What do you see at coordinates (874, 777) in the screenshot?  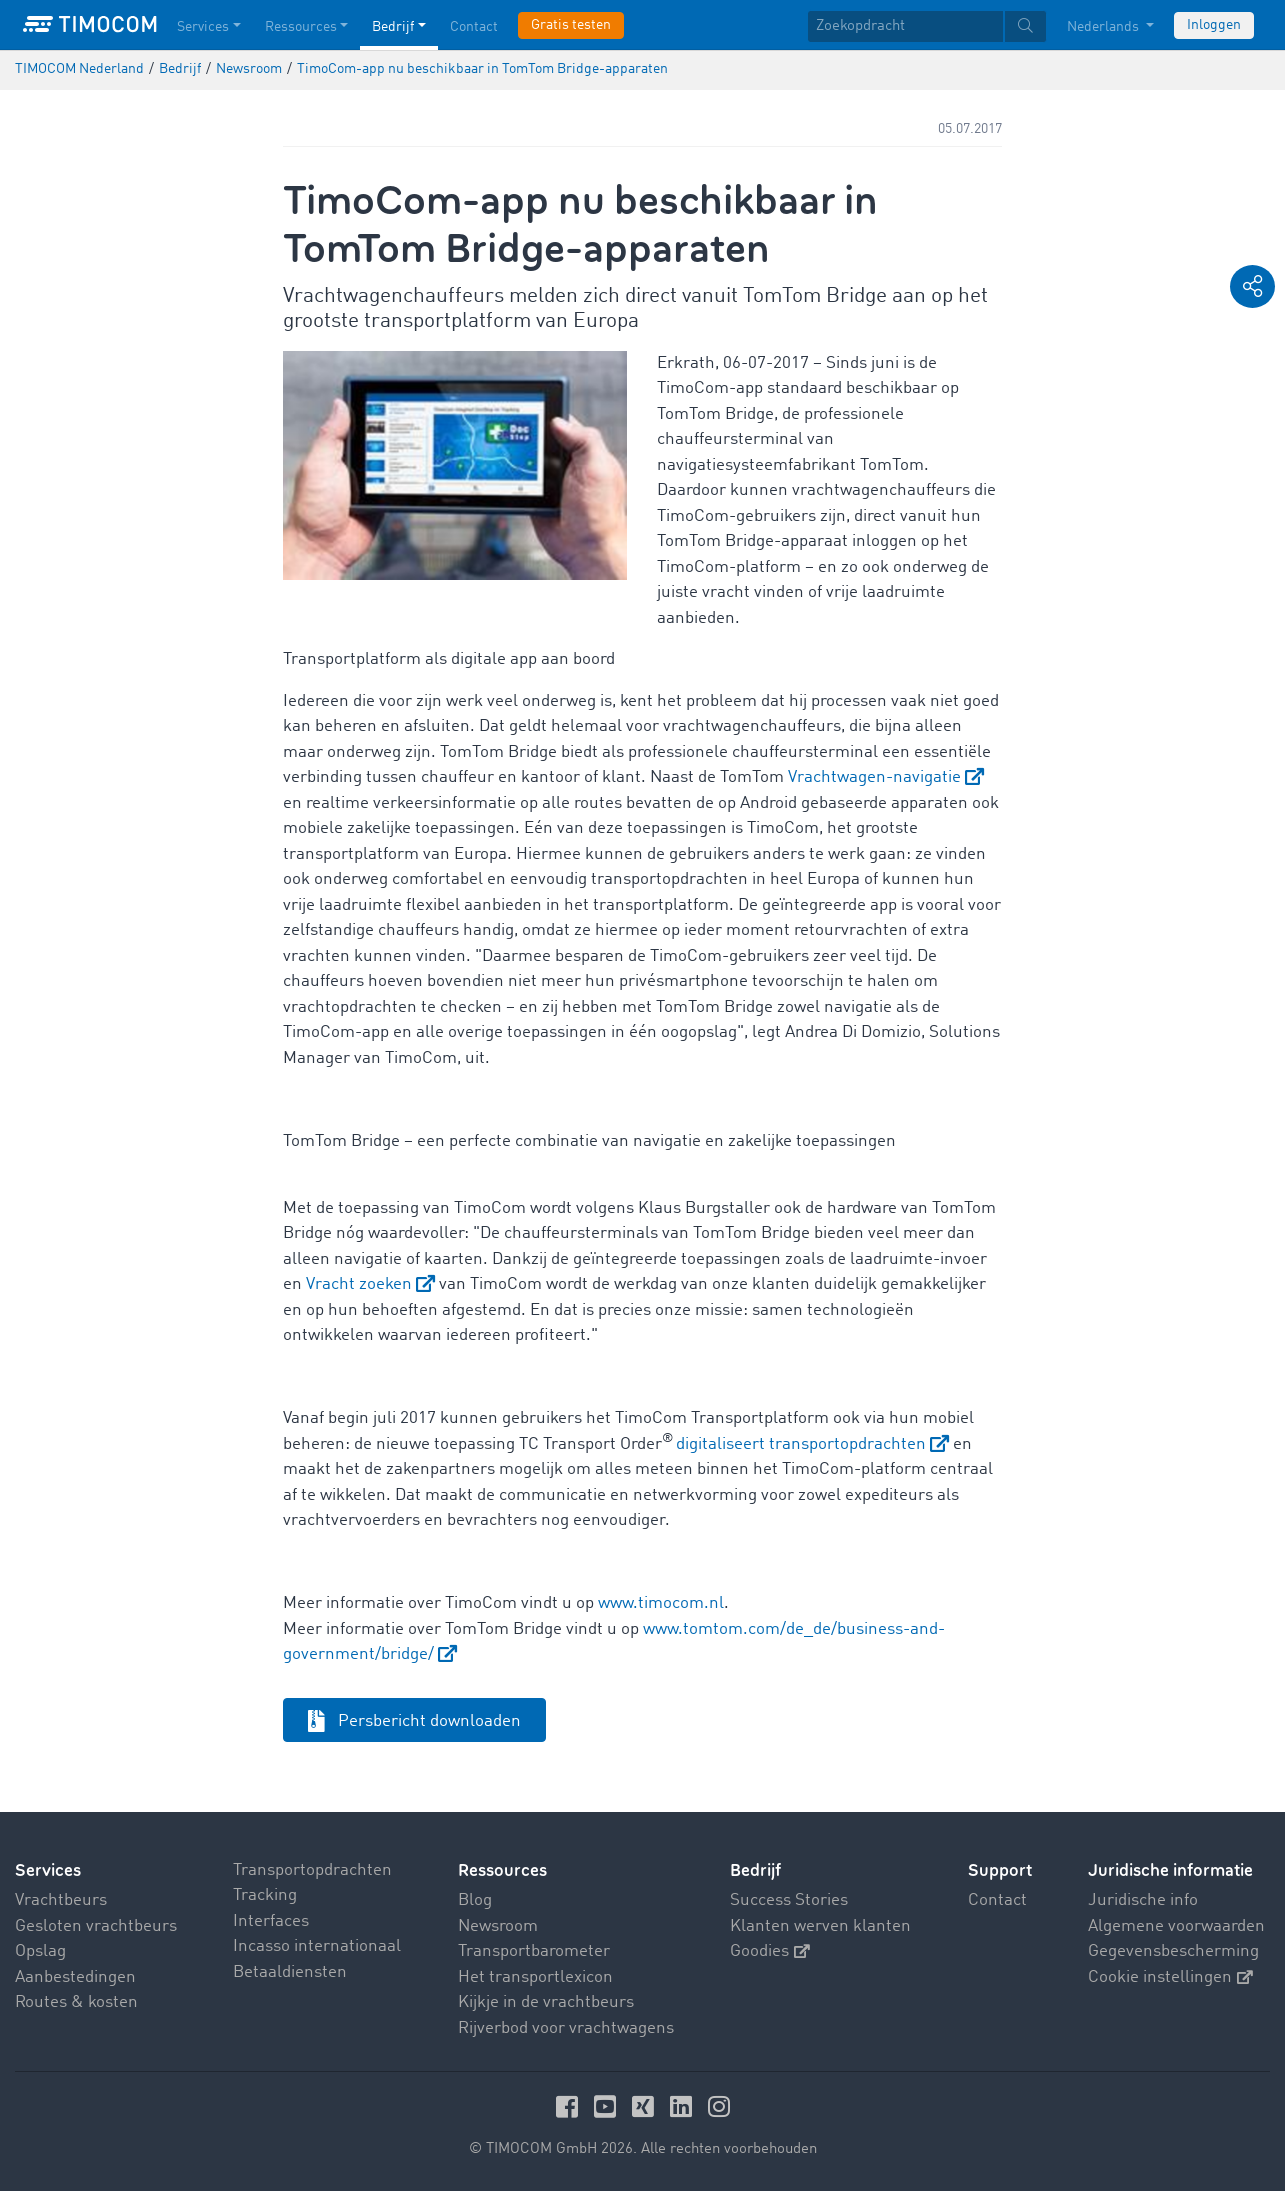 I see `Vrachtwagen-navigatie` at bounding box center [874, 777].